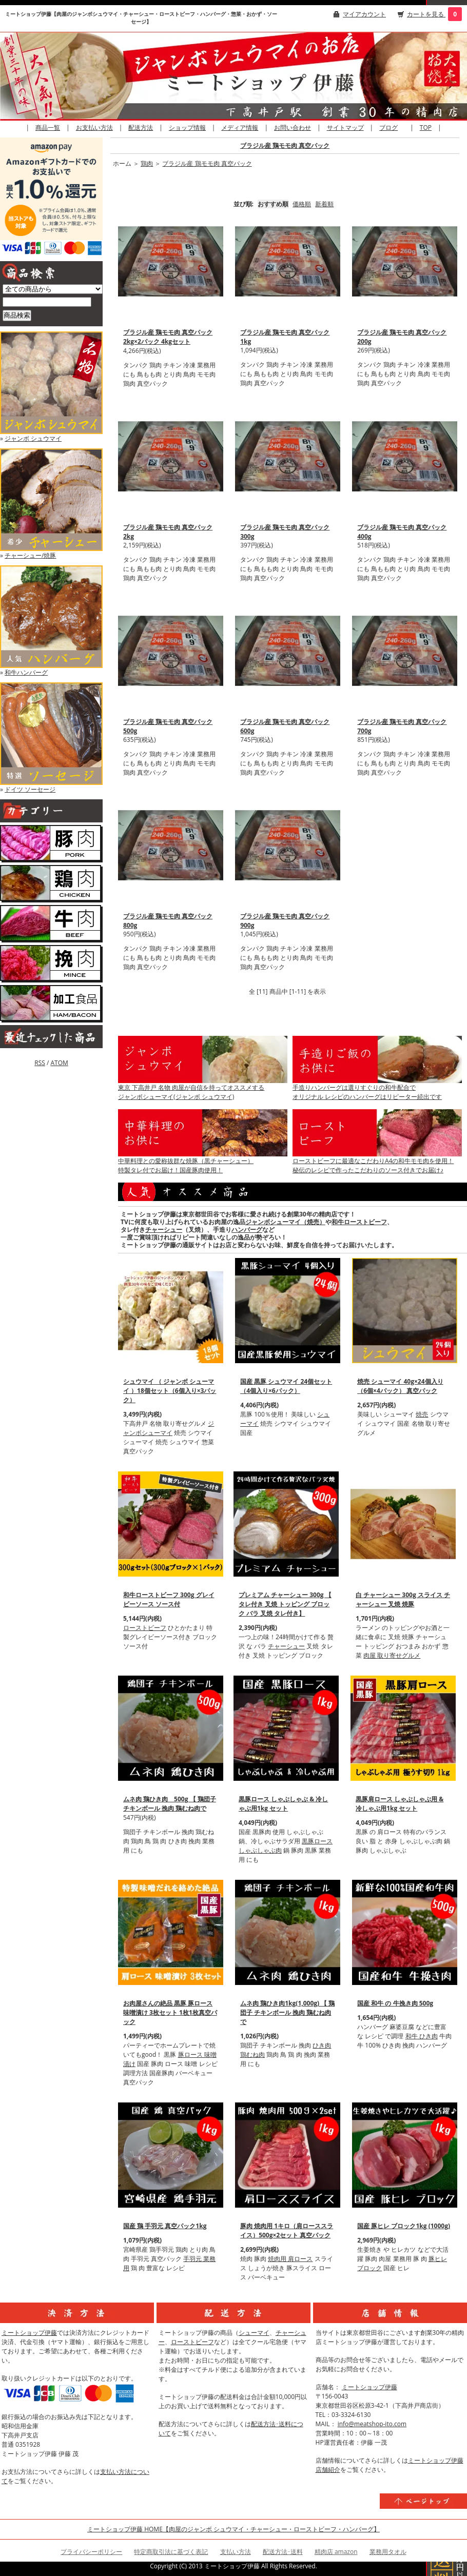  I want to click on カートを見る, so click(426, 14).